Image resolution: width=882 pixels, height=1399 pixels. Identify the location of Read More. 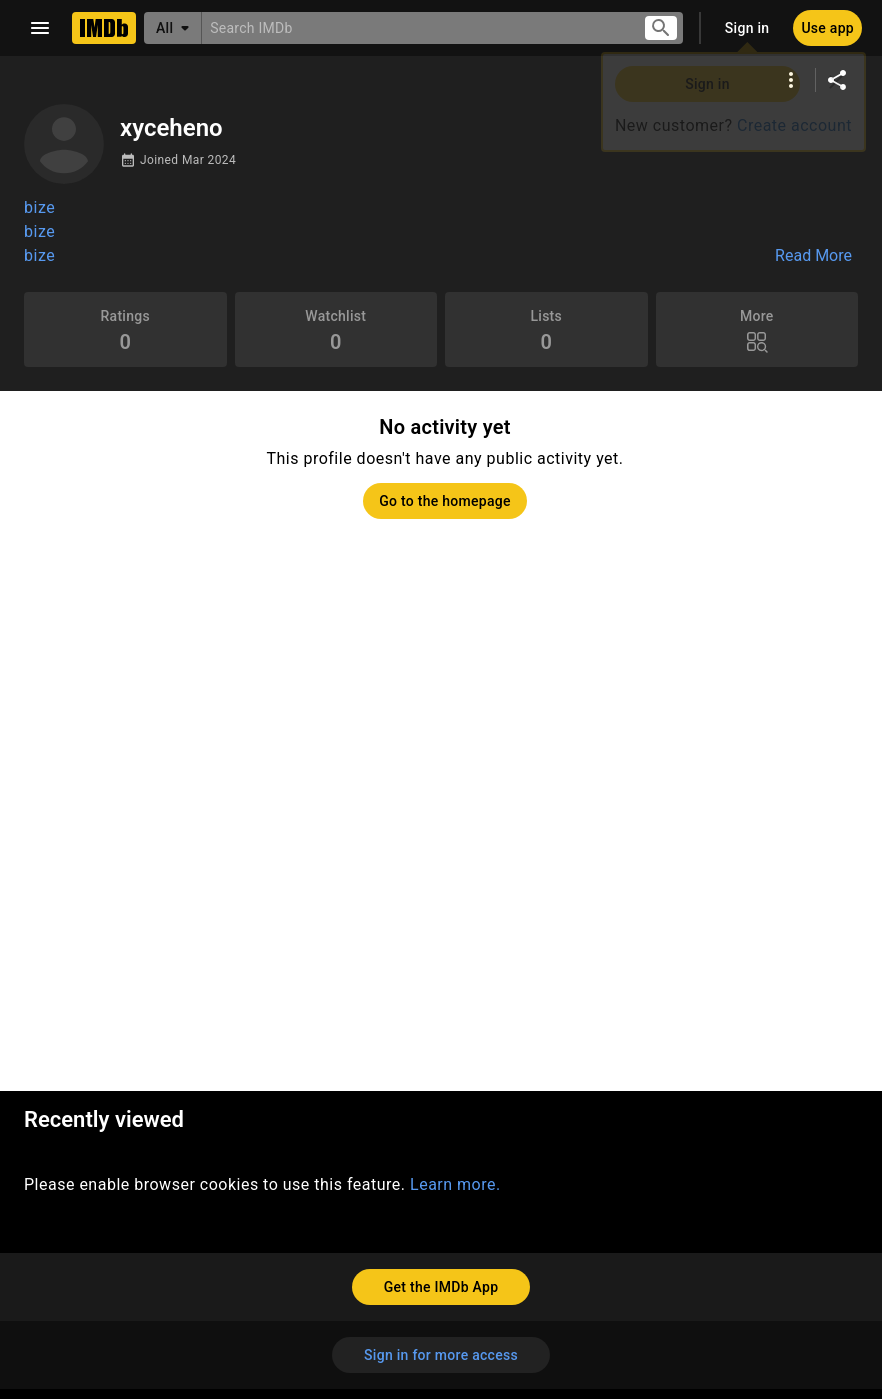
(813, 256).